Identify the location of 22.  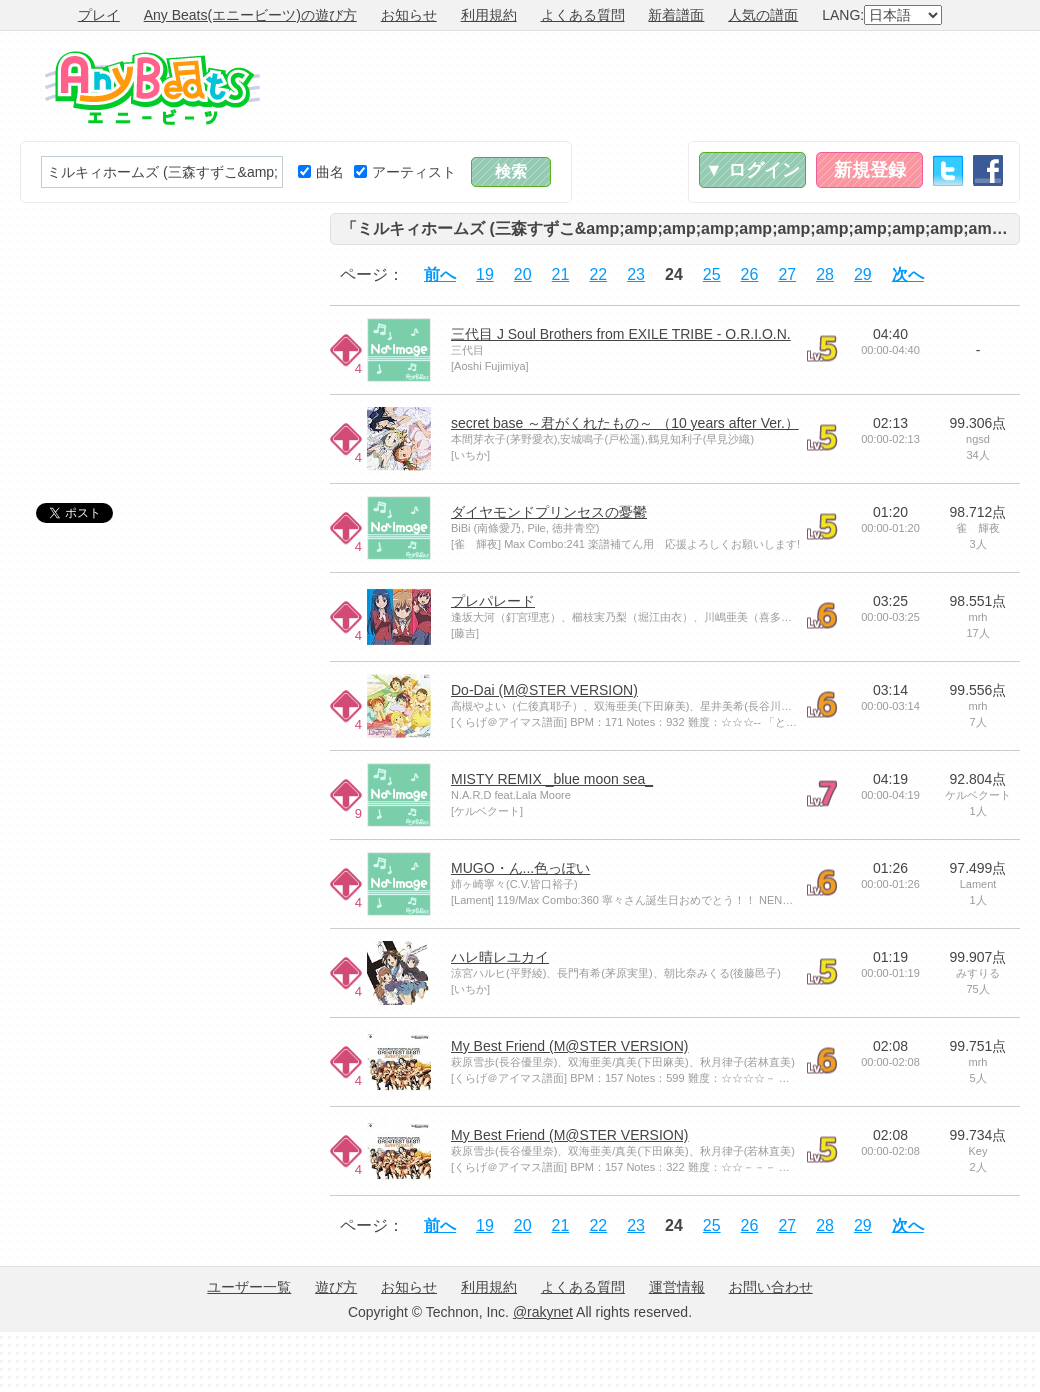
(598, 274).